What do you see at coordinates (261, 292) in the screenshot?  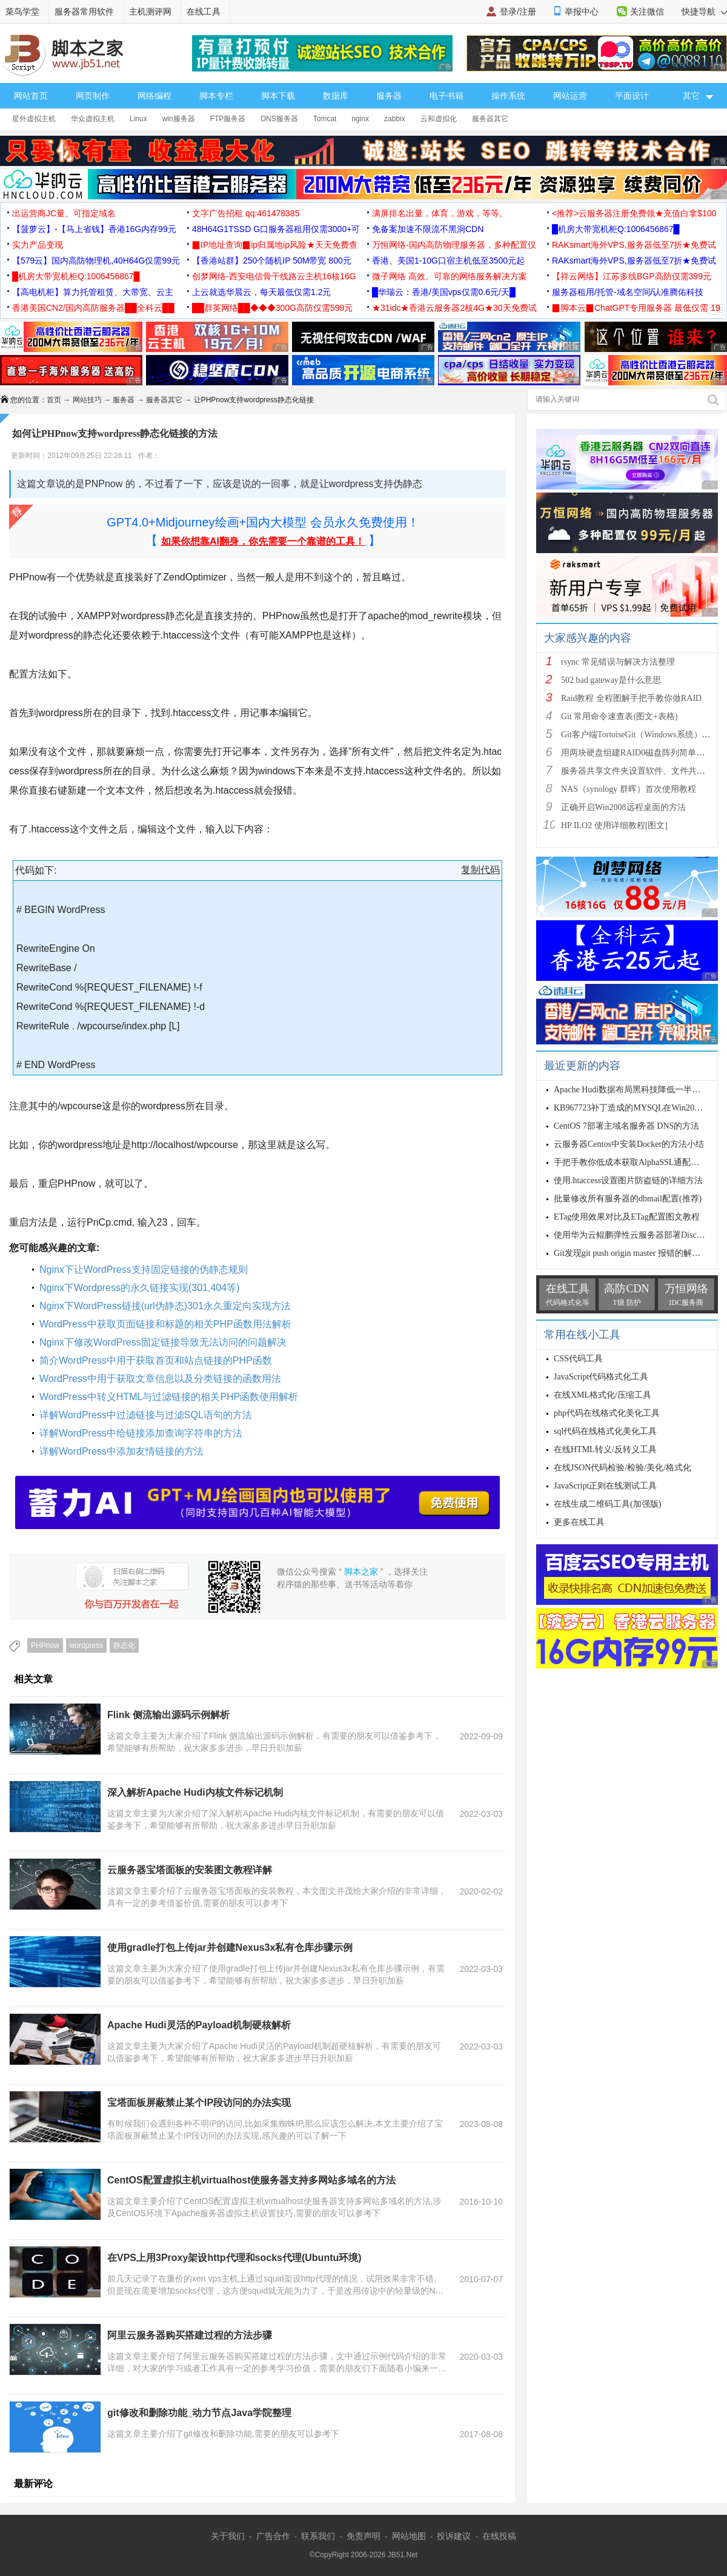 I see `上云就选华晨云，每天最低仅需1.2元` at bounding box center [261, 292].